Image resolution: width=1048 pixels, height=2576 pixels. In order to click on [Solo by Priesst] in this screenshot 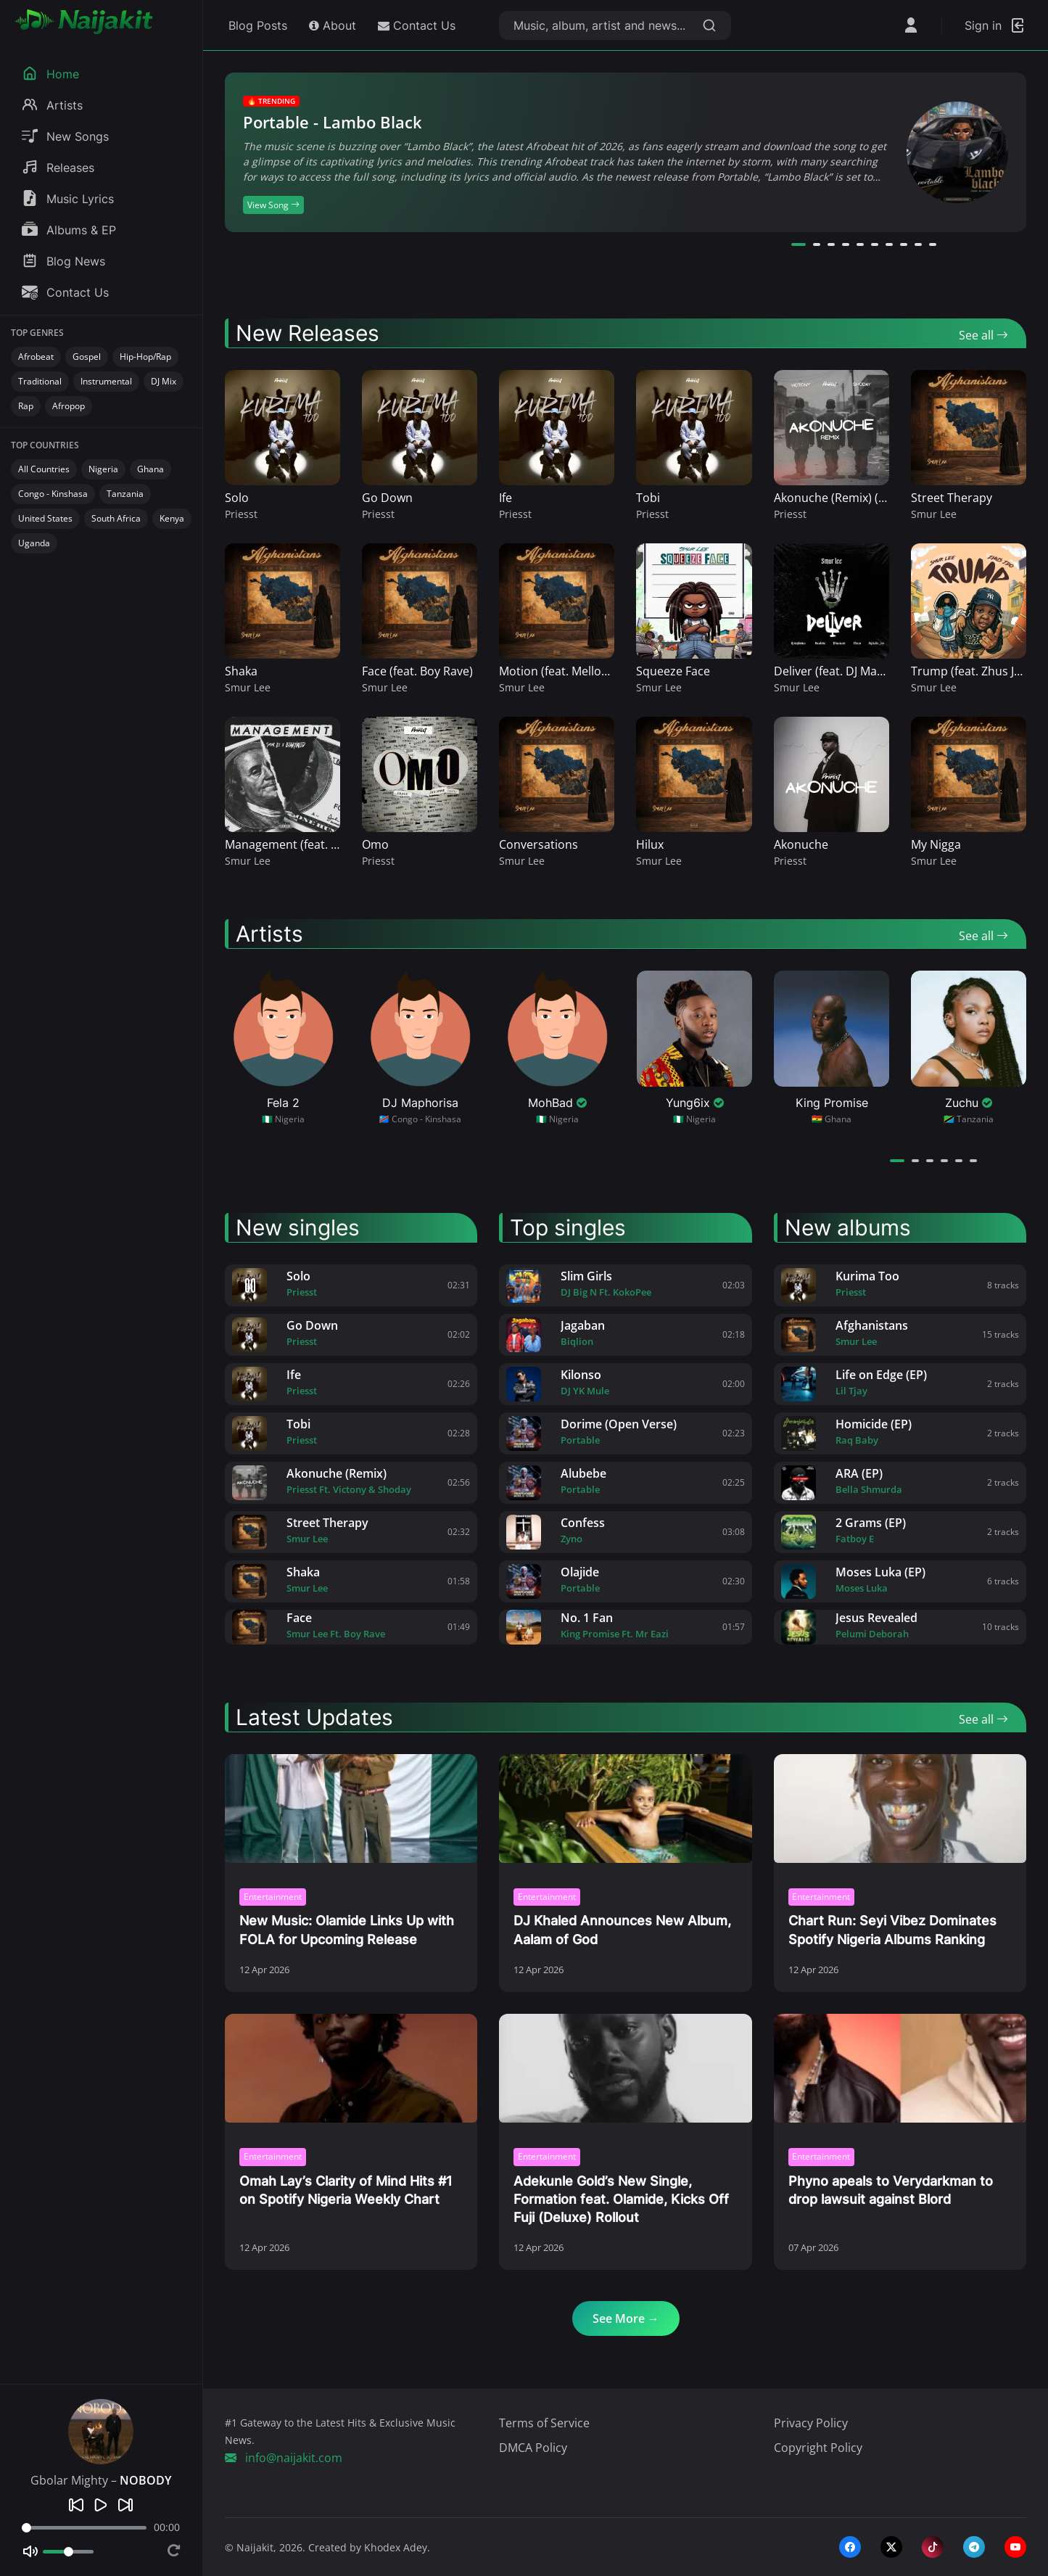, I will do `click(249, 1285)`.